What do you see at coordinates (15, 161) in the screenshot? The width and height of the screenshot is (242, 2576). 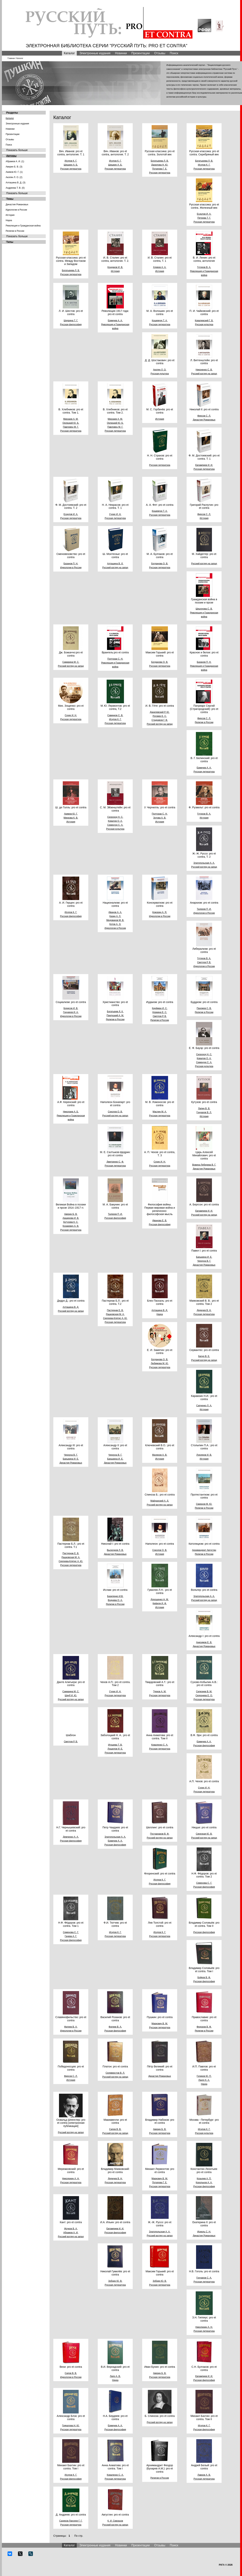 I see `Абрамов А. И. (1)` at bounding box center [15, 161].